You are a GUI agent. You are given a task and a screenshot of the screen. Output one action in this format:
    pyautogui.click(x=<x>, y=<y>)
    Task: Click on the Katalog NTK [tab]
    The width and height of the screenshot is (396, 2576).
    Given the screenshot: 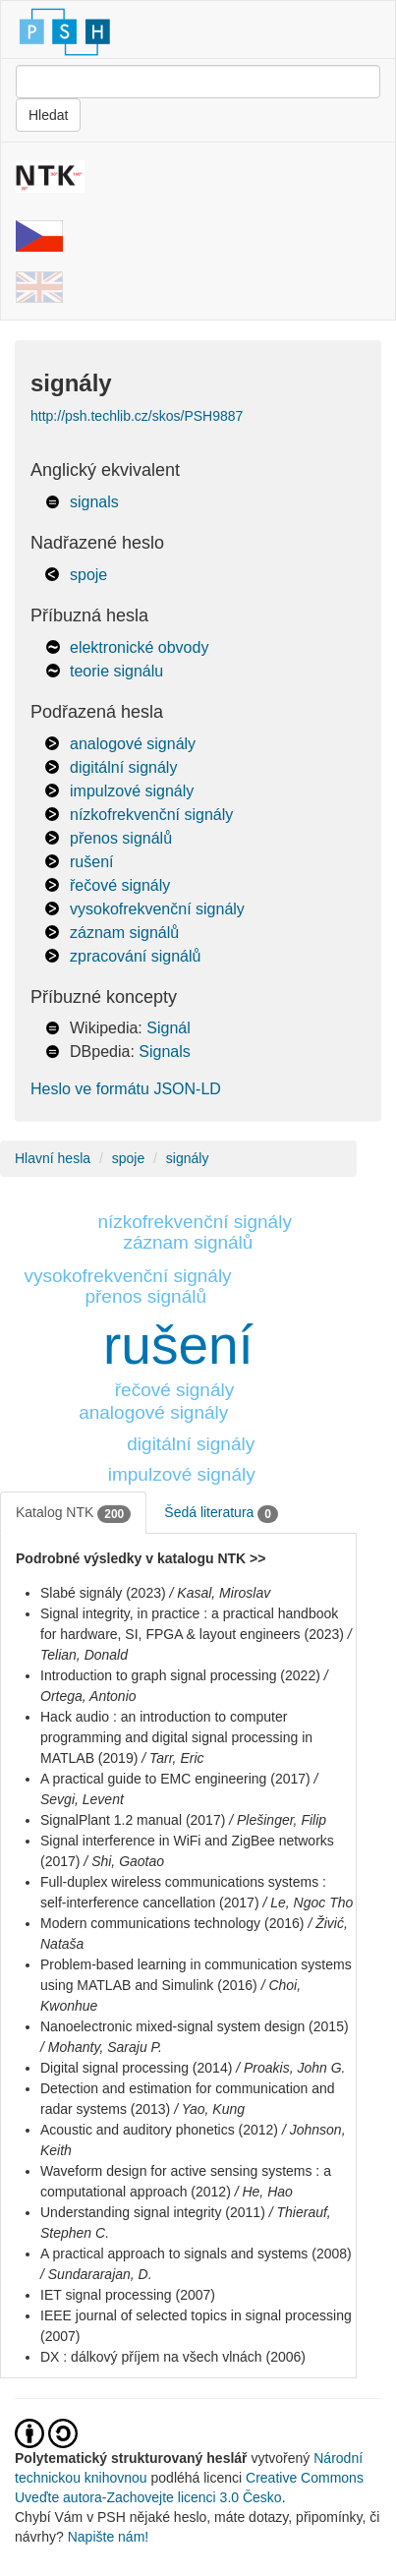 What is the action you would take?
    pyautogui.click(x=73, y=1513)
    